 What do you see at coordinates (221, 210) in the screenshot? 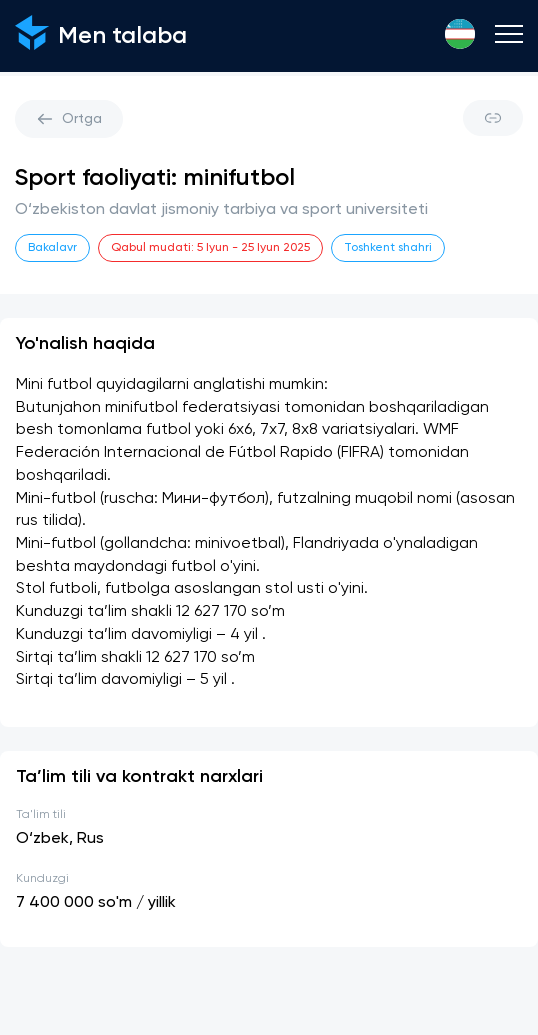
I see `O‘zbekiston davlat jismoniy tarbiya va sport universiteti` at bounding box center [221, 210].